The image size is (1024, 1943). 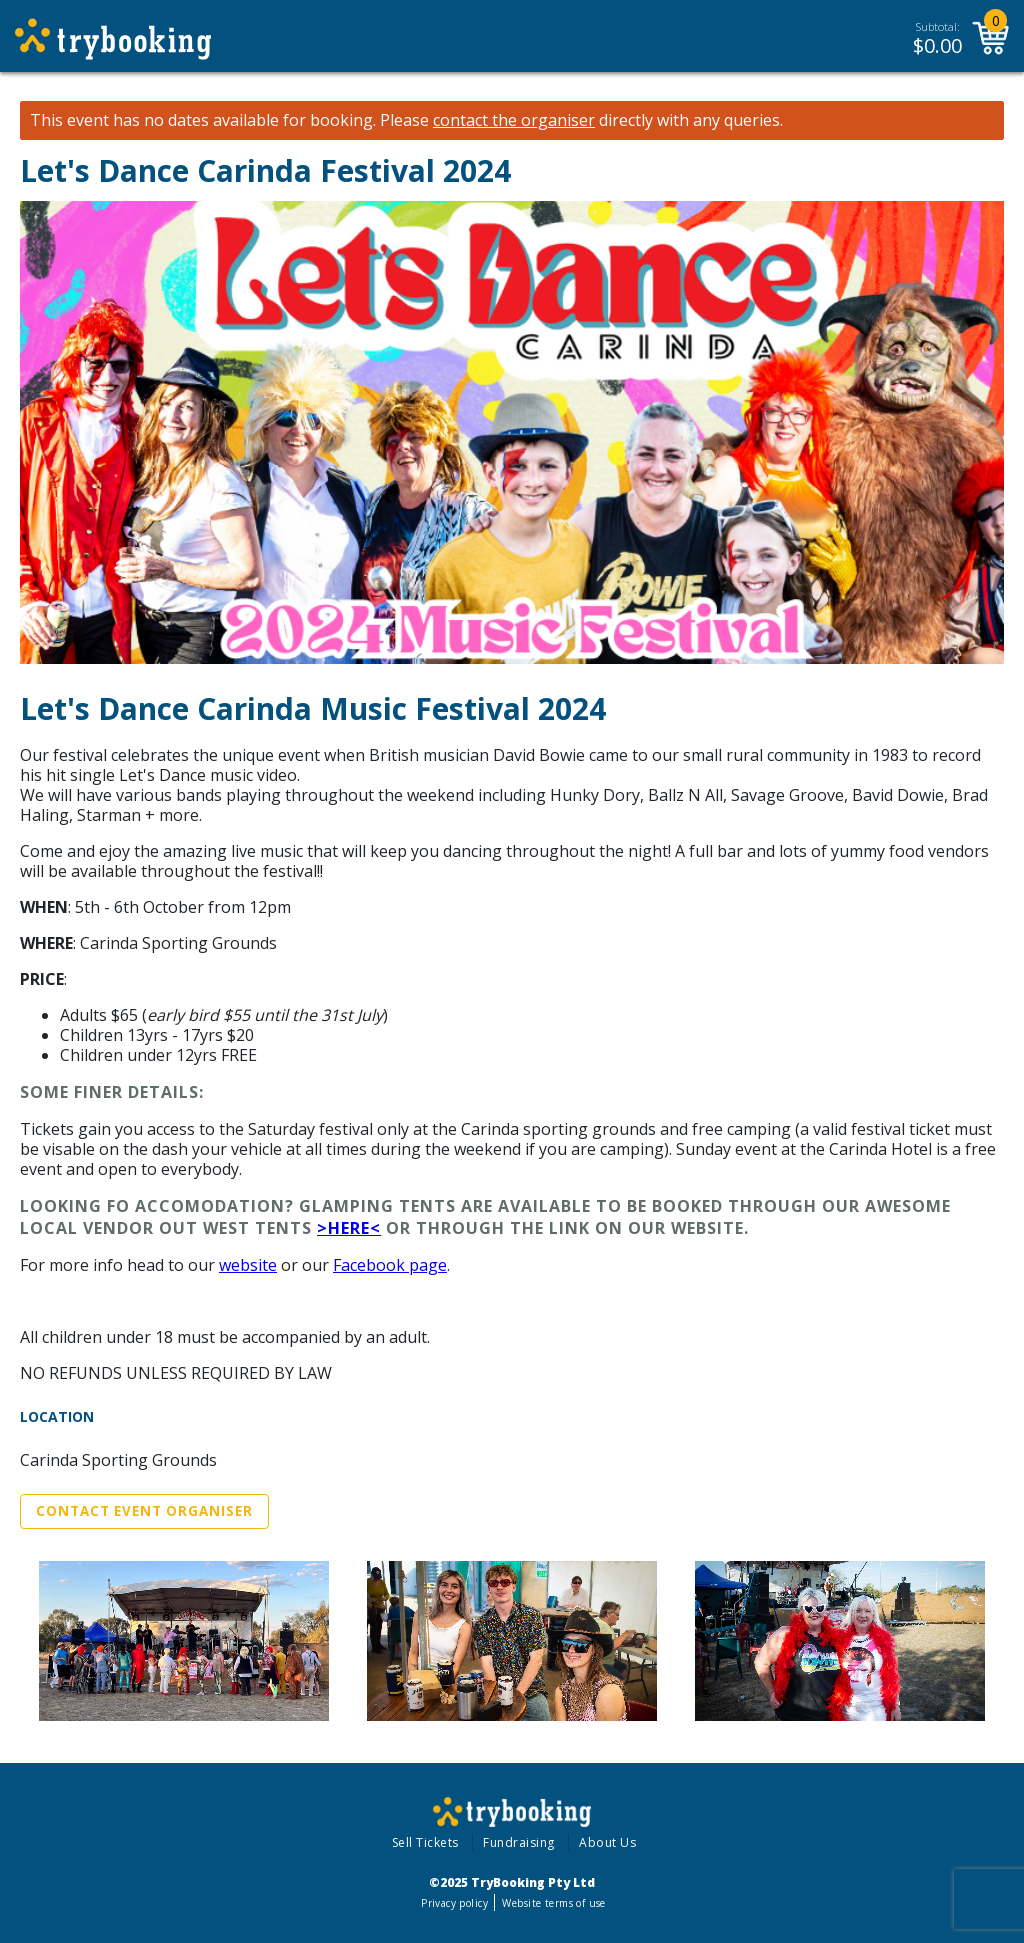 What do you see at coordinates (144, 1511) in the screenshot?
I see `Contact Event Organiser` at bounding box center [144, 1511].